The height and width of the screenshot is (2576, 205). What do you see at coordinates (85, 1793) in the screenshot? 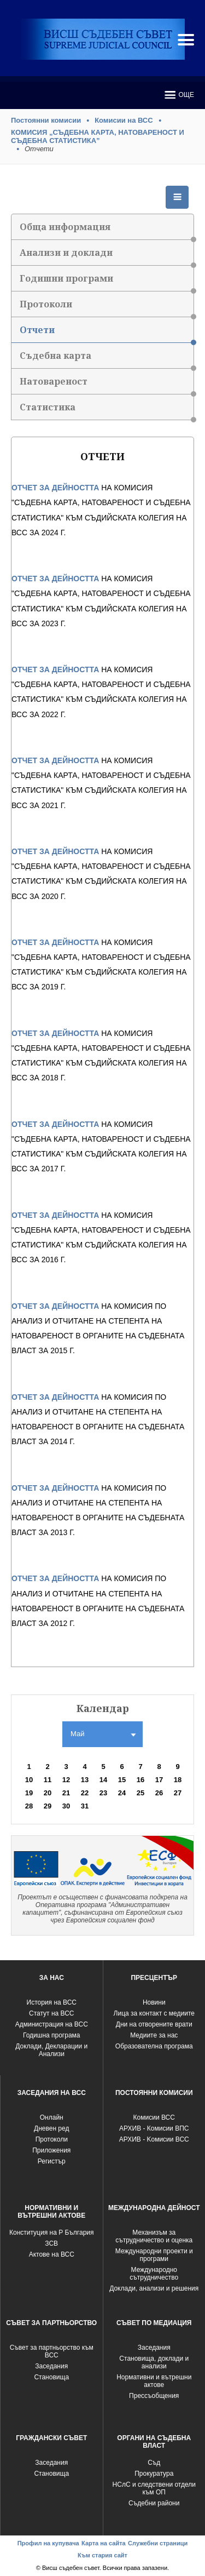
I see `22` at bounding box center [85, 1793].